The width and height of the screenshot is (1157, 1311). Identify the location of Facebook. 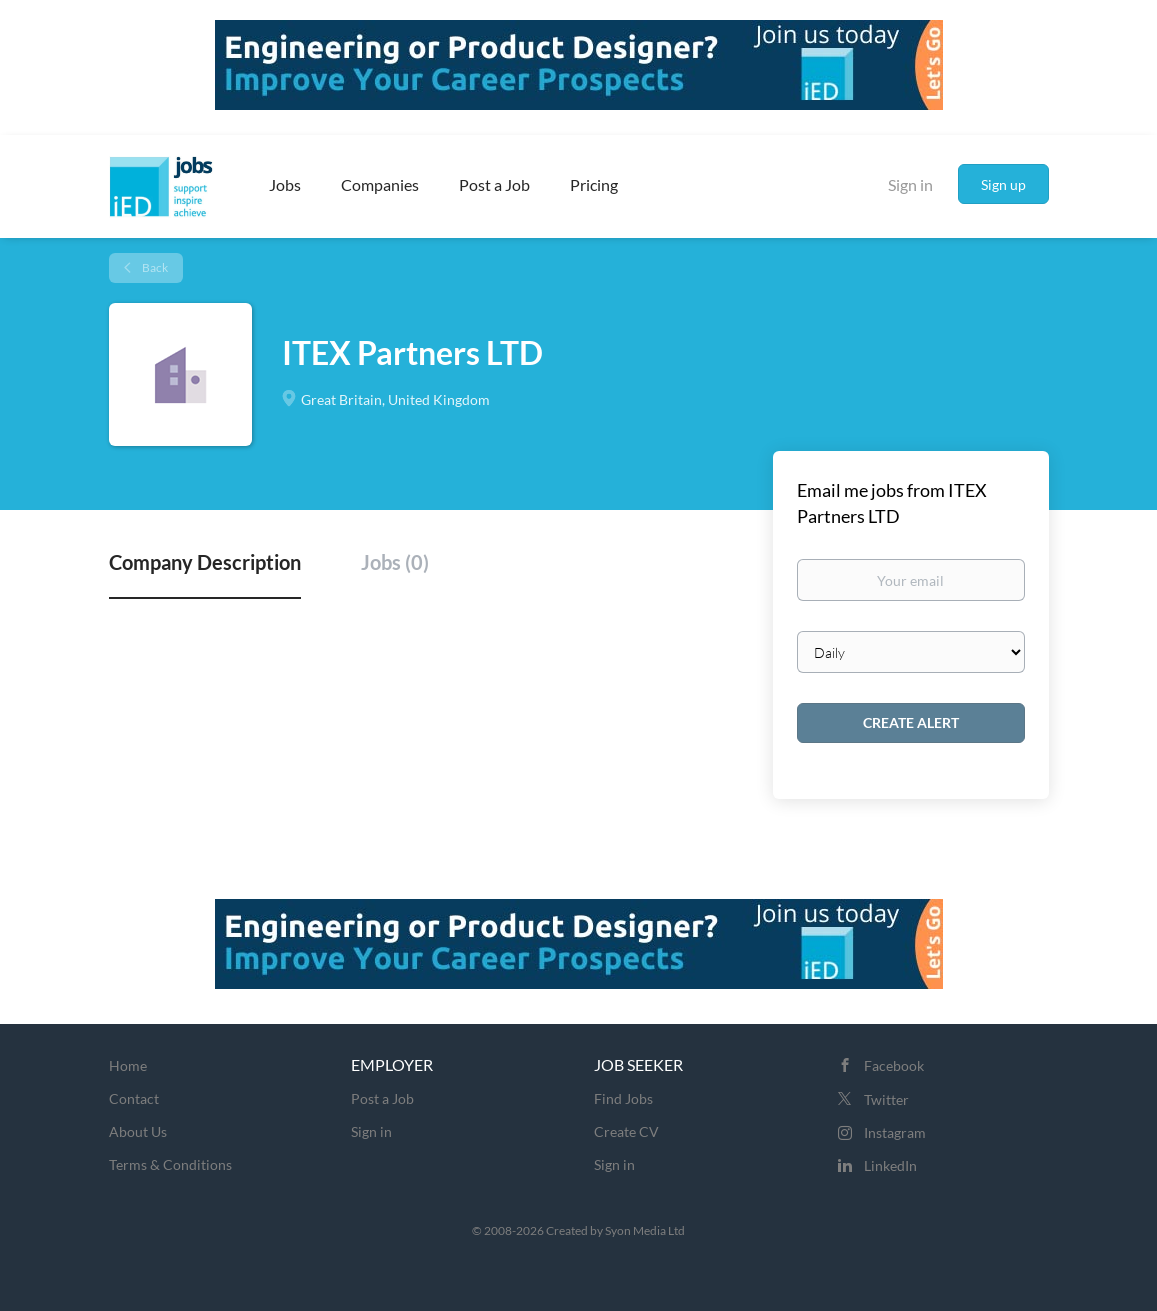
(894, 1065).